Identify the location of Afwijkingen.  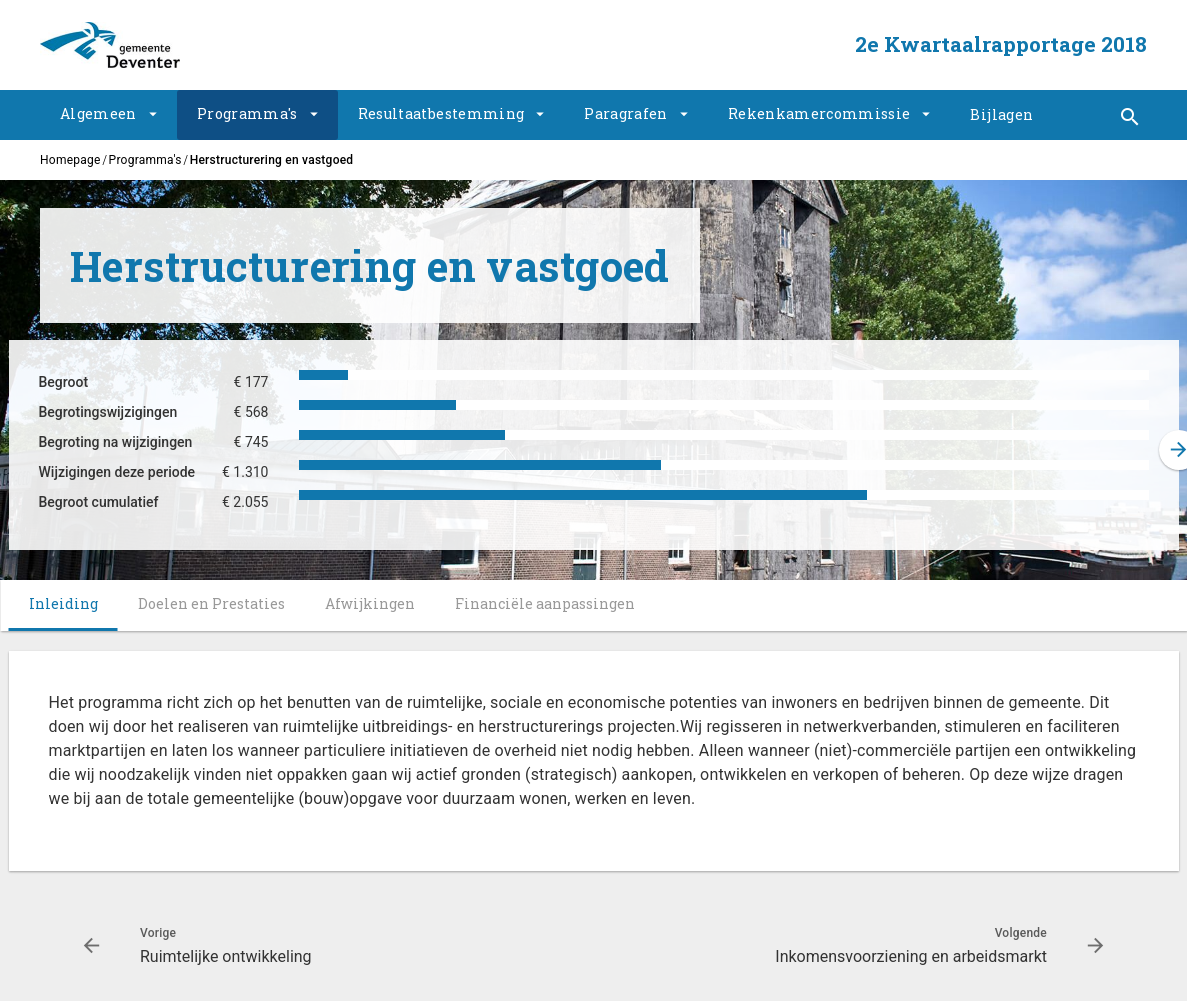
(370, 603).